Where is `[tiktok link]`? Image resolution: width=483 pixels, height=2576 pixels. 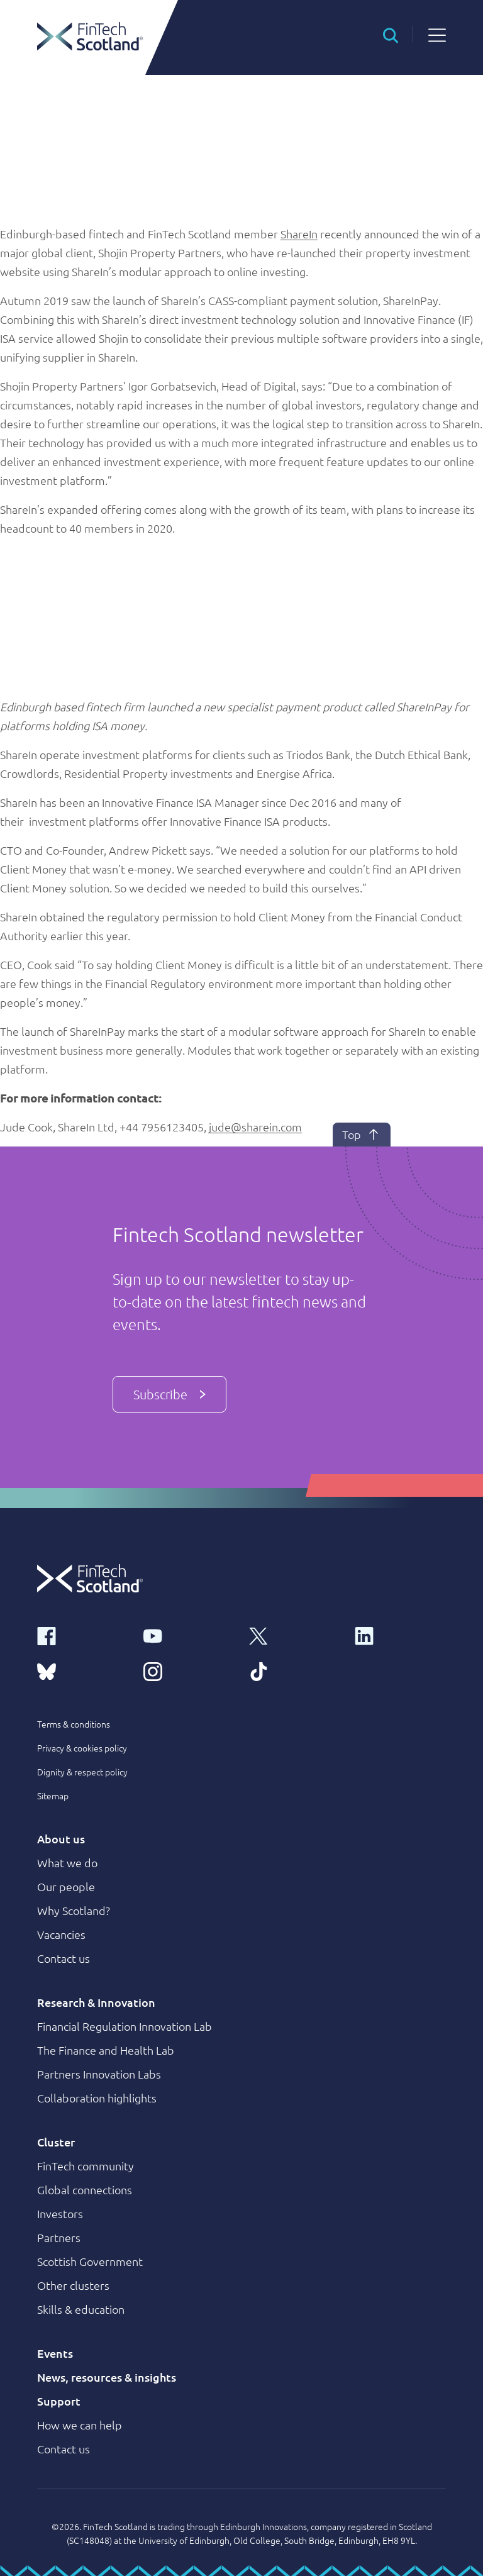 [tiktok link] is located at coordinates (294, 1670).